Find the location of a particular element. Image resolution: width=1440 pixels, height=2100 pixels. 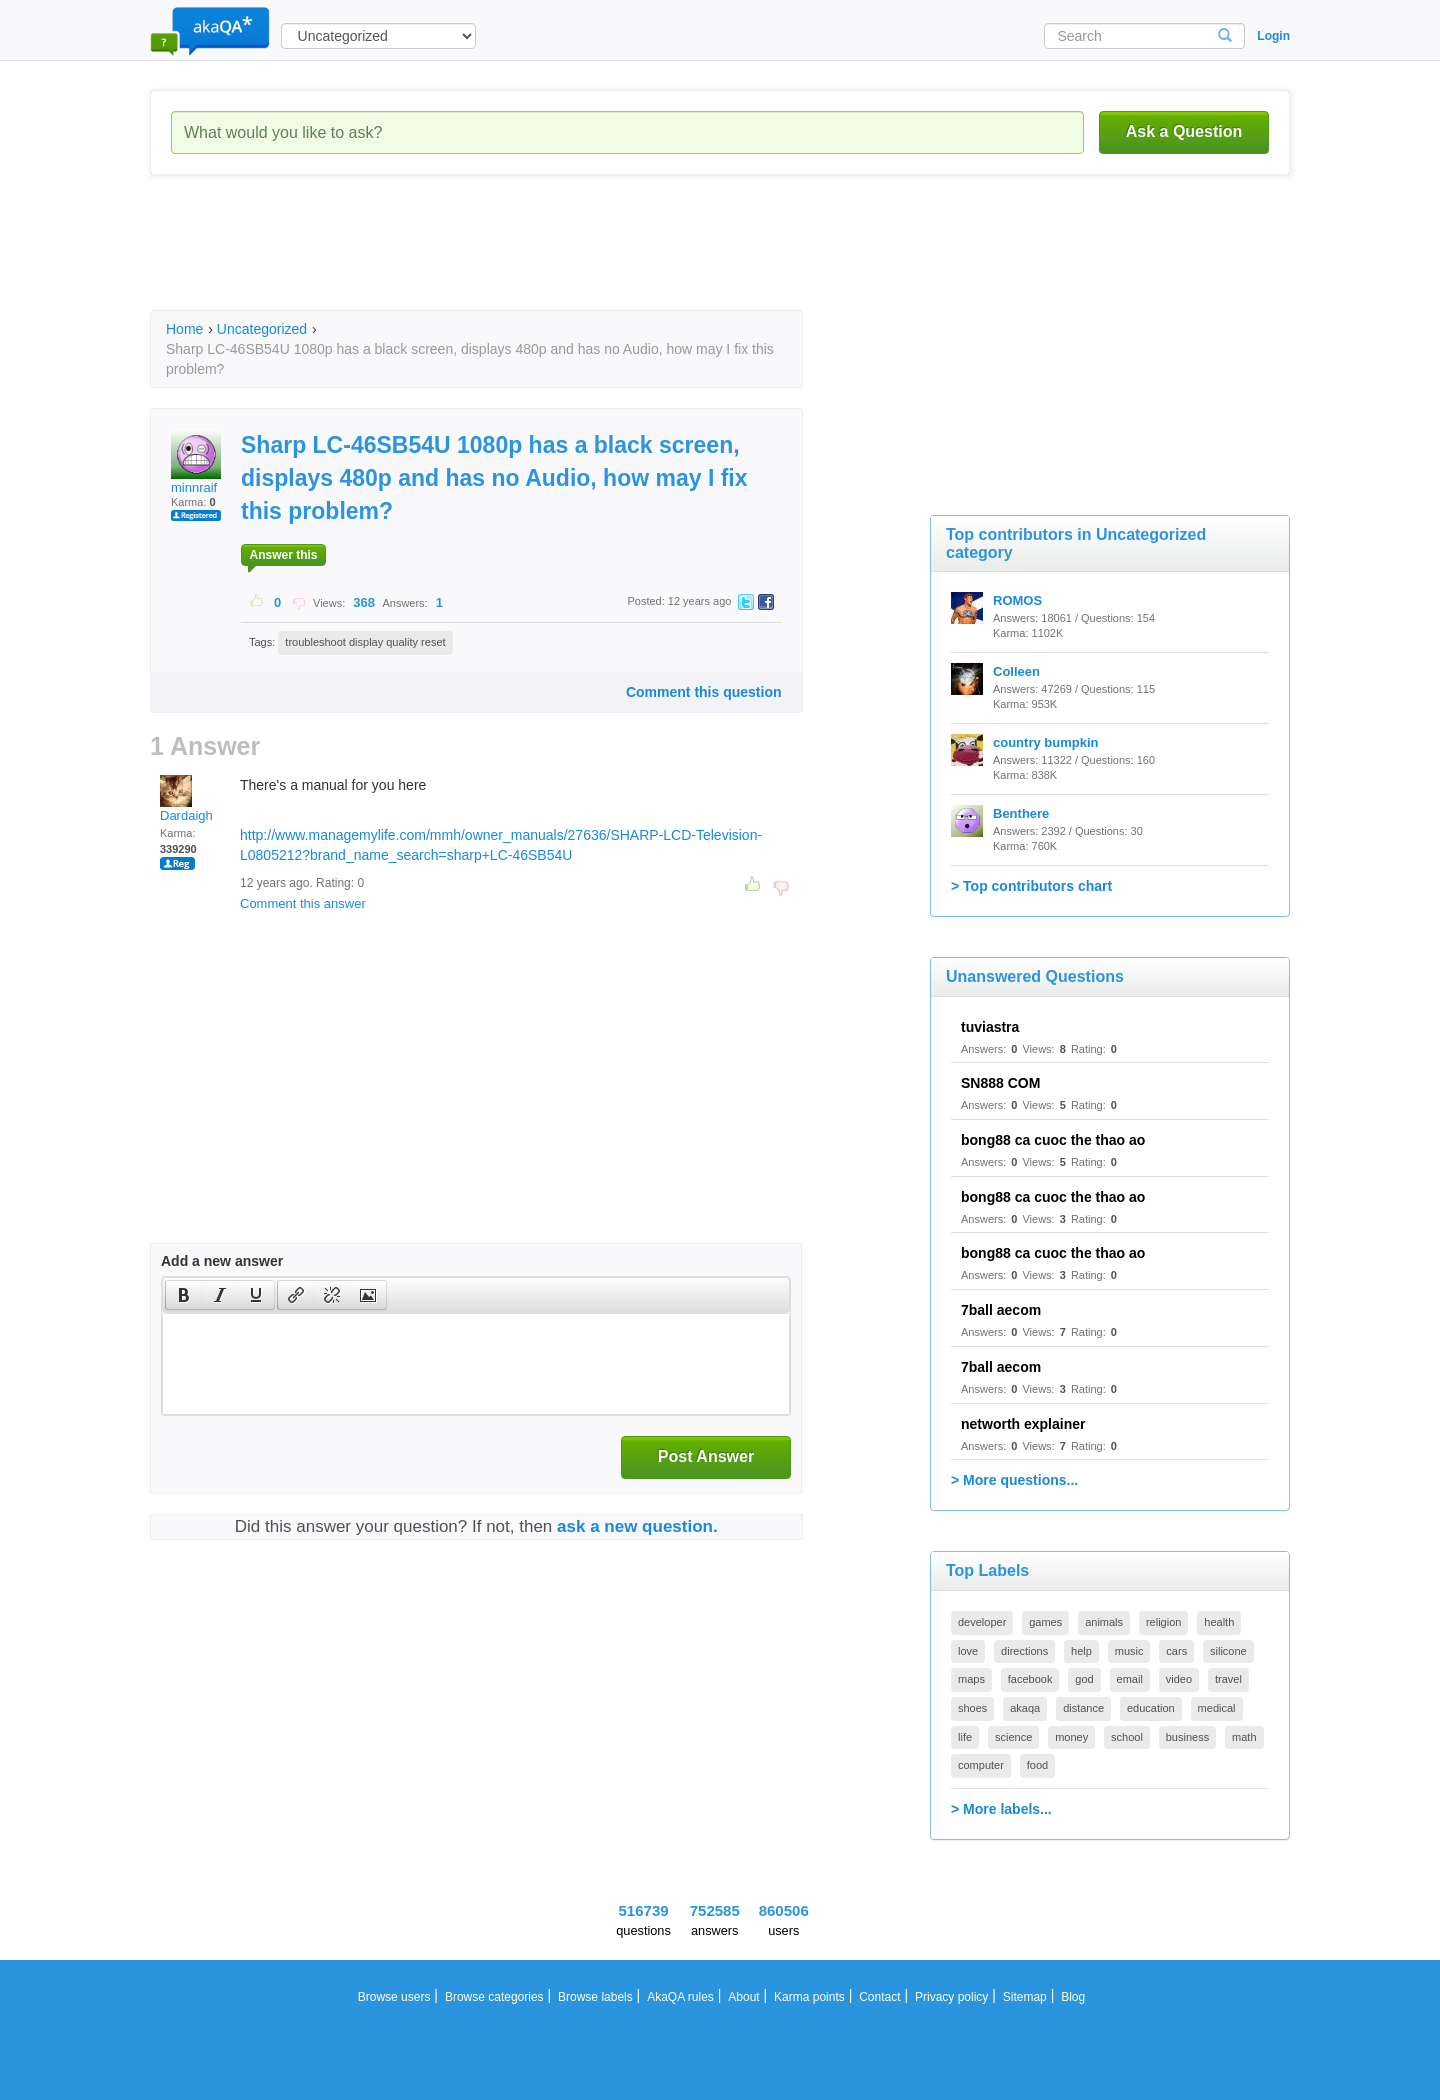

business is located at coordinates (1187, 1737).